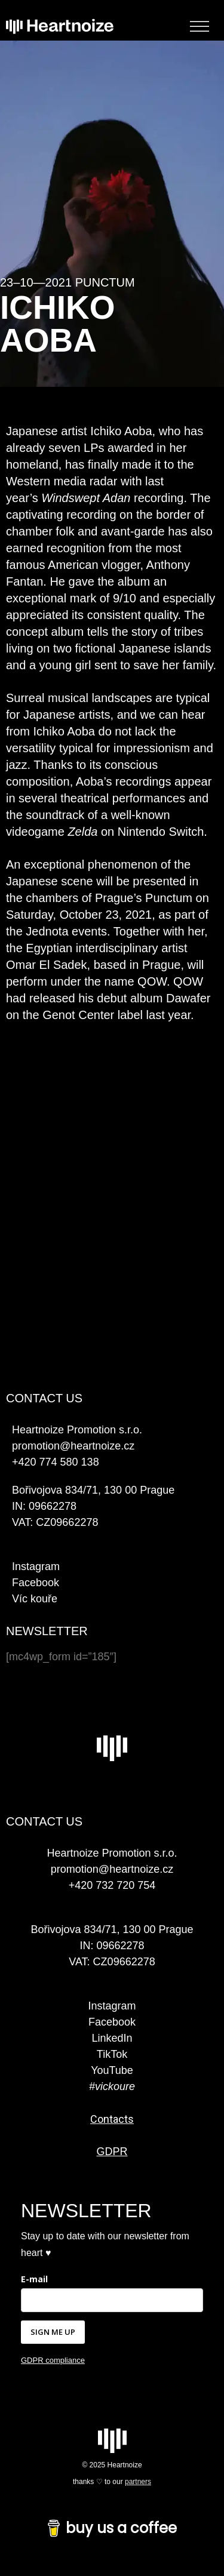 The width and height of the screenshot is (224, 2576). What do you see at coordinates (112, 1869) in the screenshot?
I see `promotion@heartnoize.cz` at bounding box center [112, 1869].